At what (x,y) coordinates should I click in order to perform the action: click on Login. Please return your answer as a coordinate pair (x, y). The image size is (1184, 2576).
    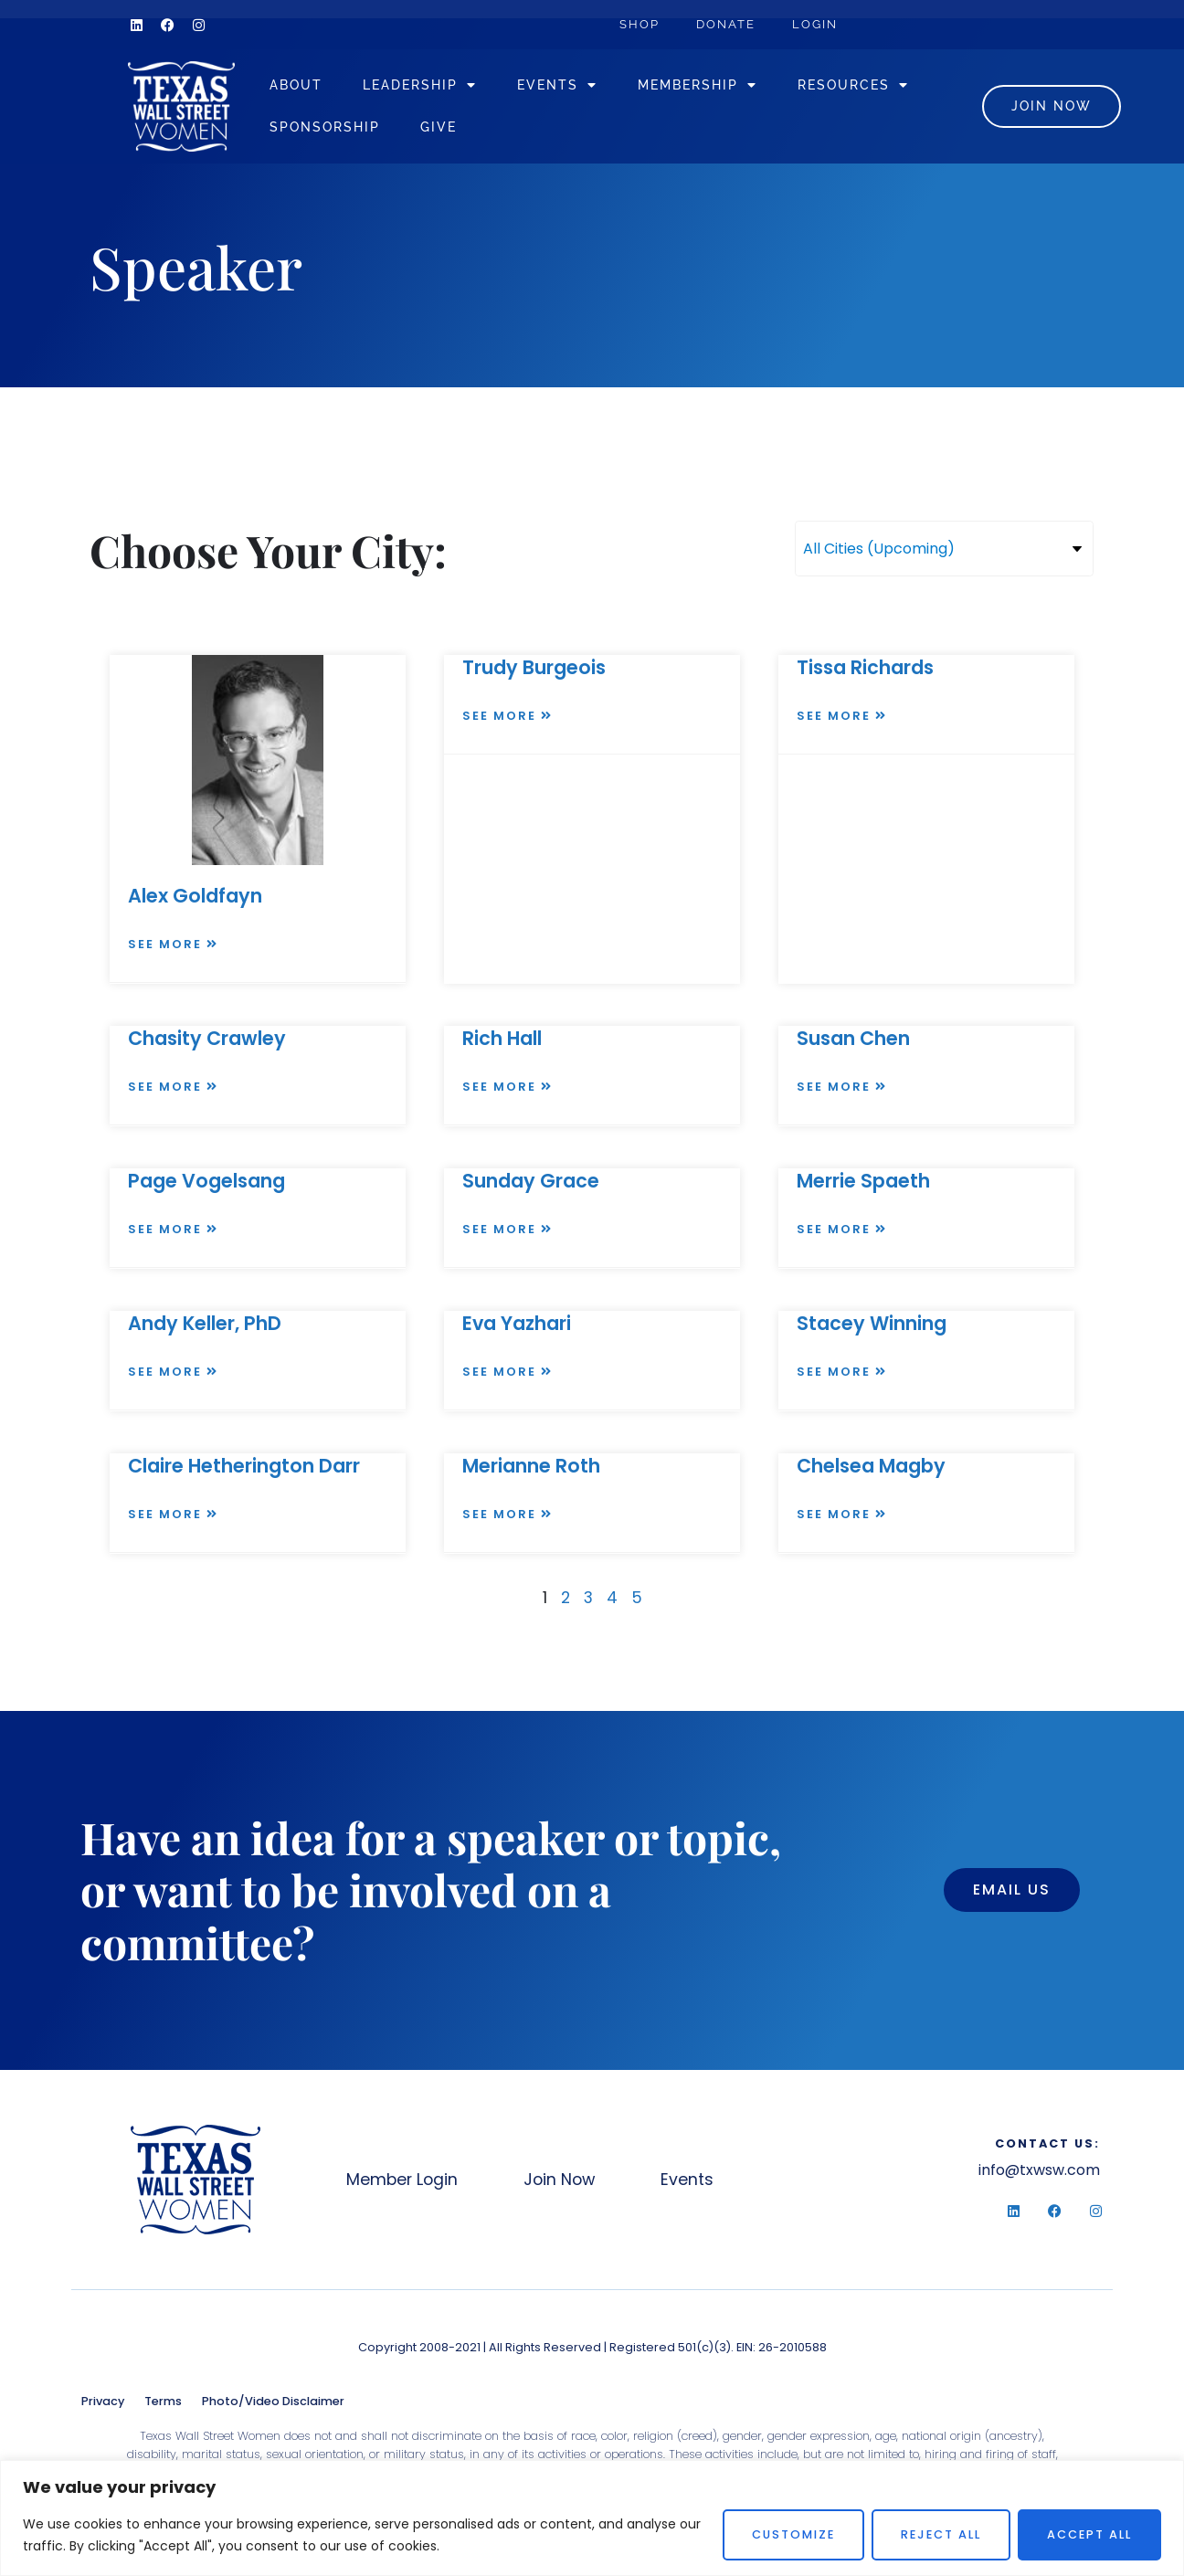
    Looking at the image, I should click on (815, 24).